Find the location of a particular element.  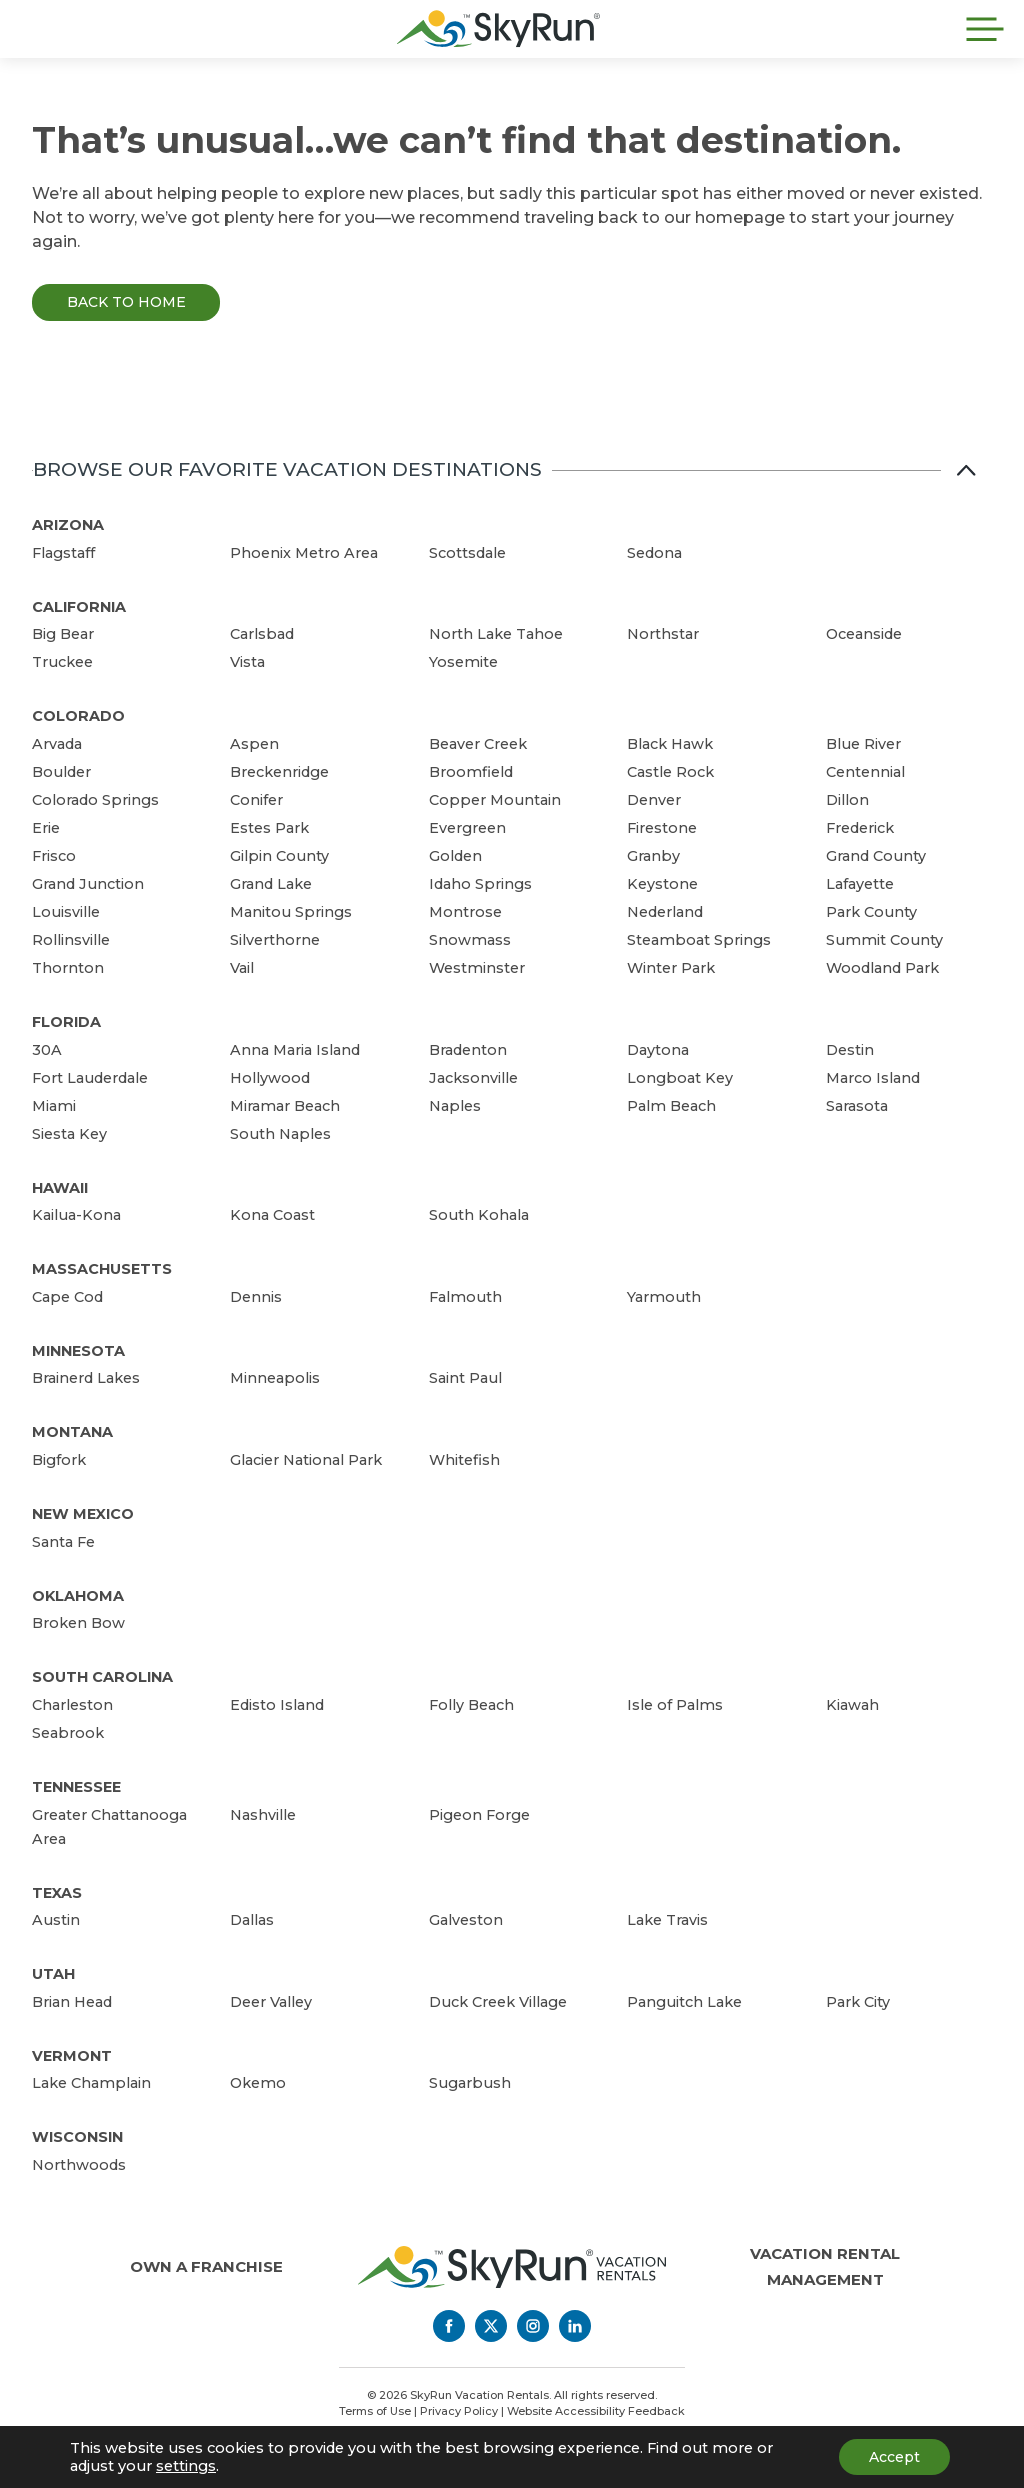

Edisto Island is located at coordinates (277, 1705).